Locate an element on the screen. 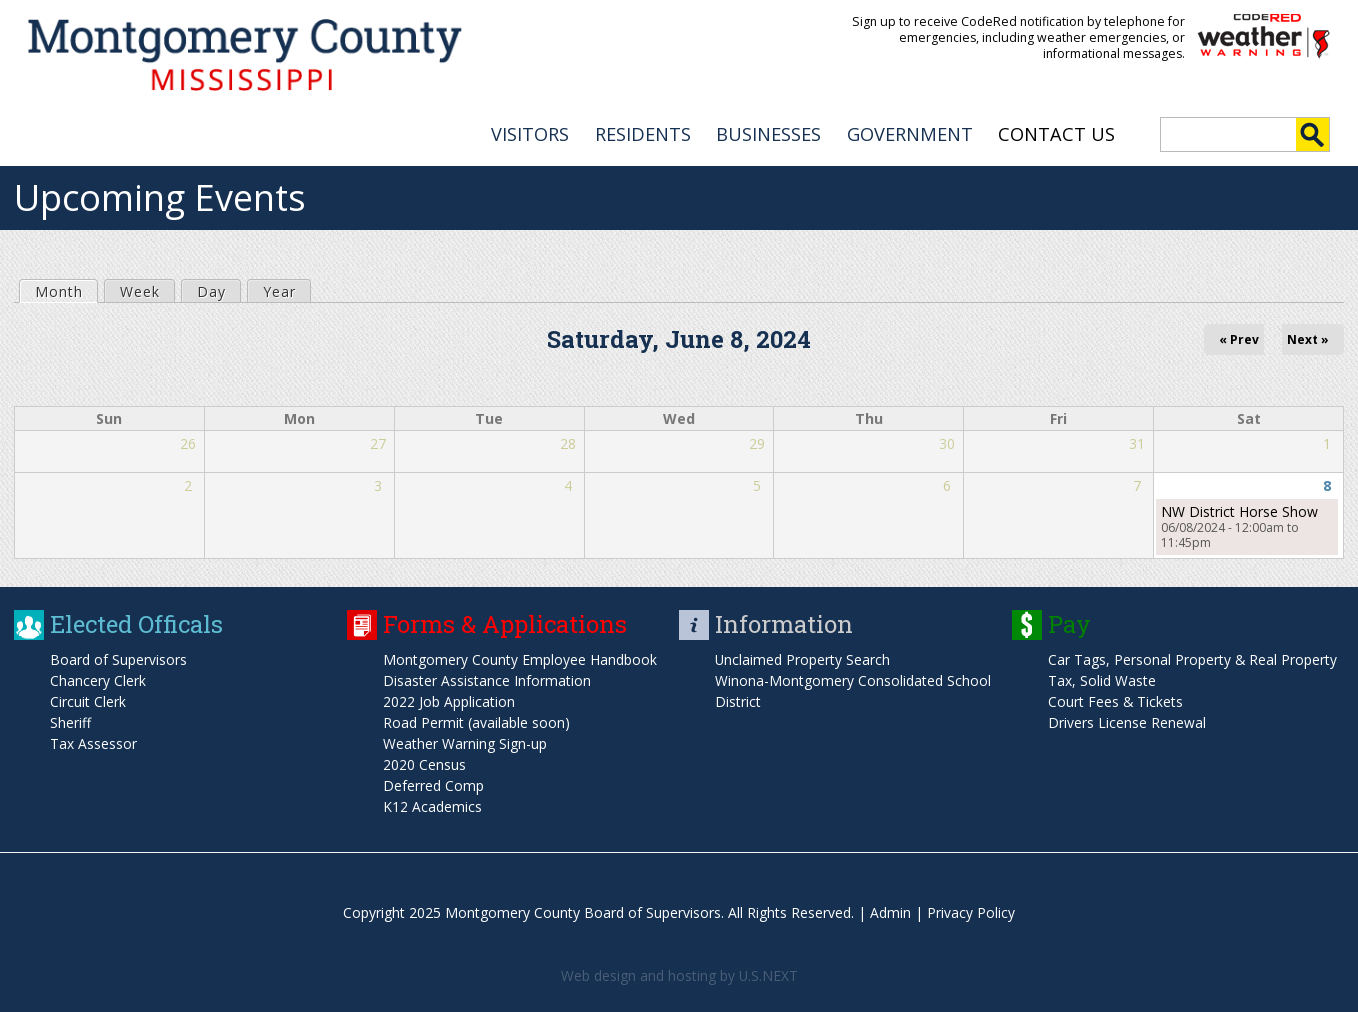  Weather Warning Sign-up is located at coordinates (465, 741).